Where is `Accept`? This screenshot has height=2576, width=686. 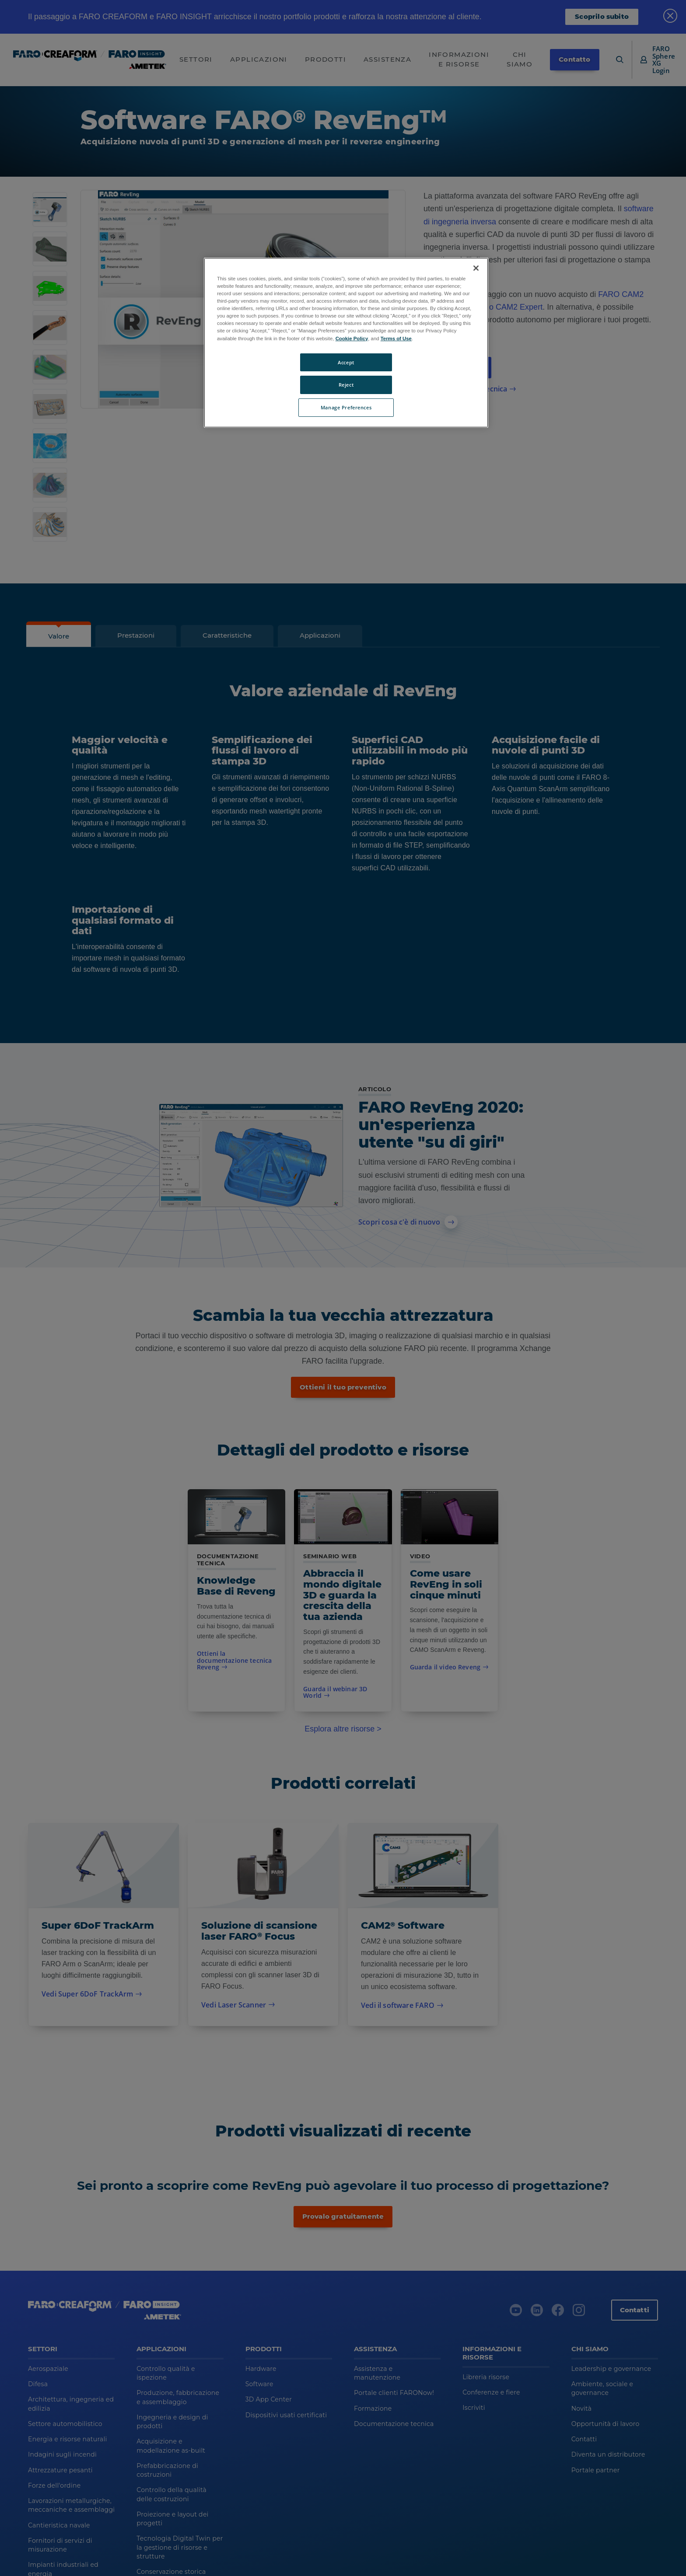 Accept is located at coordinates (346, 362).